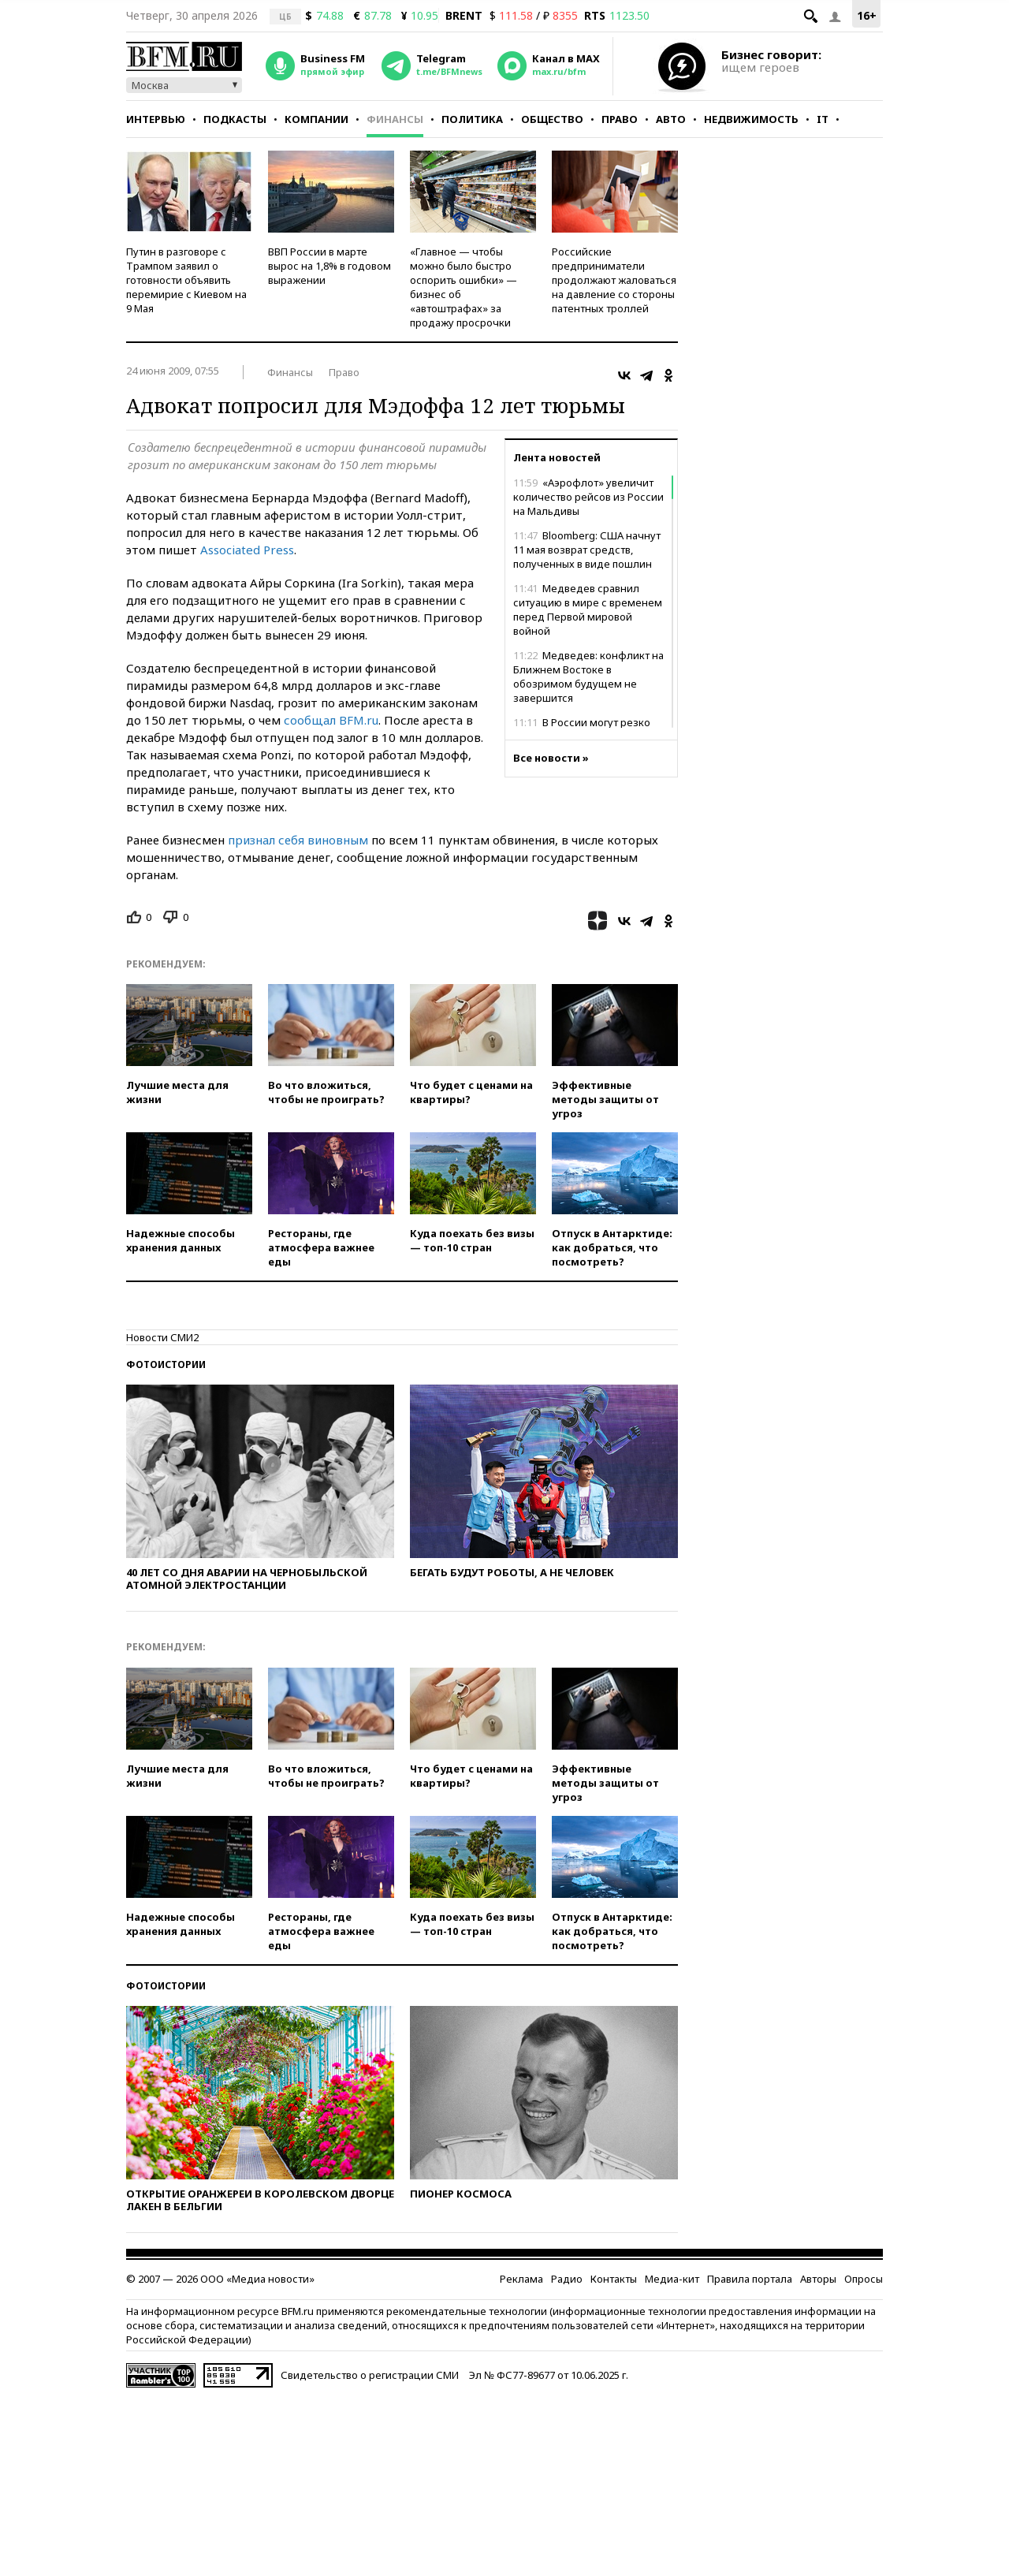  What do you see at coordinates (472, 119) in the screenshot?
I see `Политика` at bounding box center [472, 119].